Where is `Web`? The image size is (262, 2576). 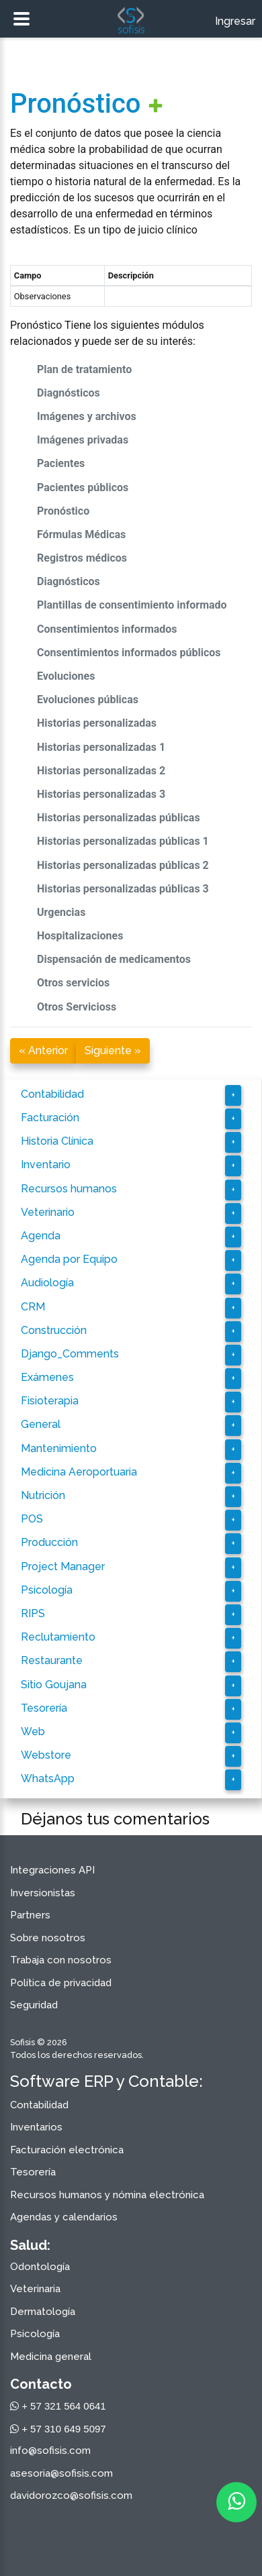
Web is located at coordinates (33, 1731).